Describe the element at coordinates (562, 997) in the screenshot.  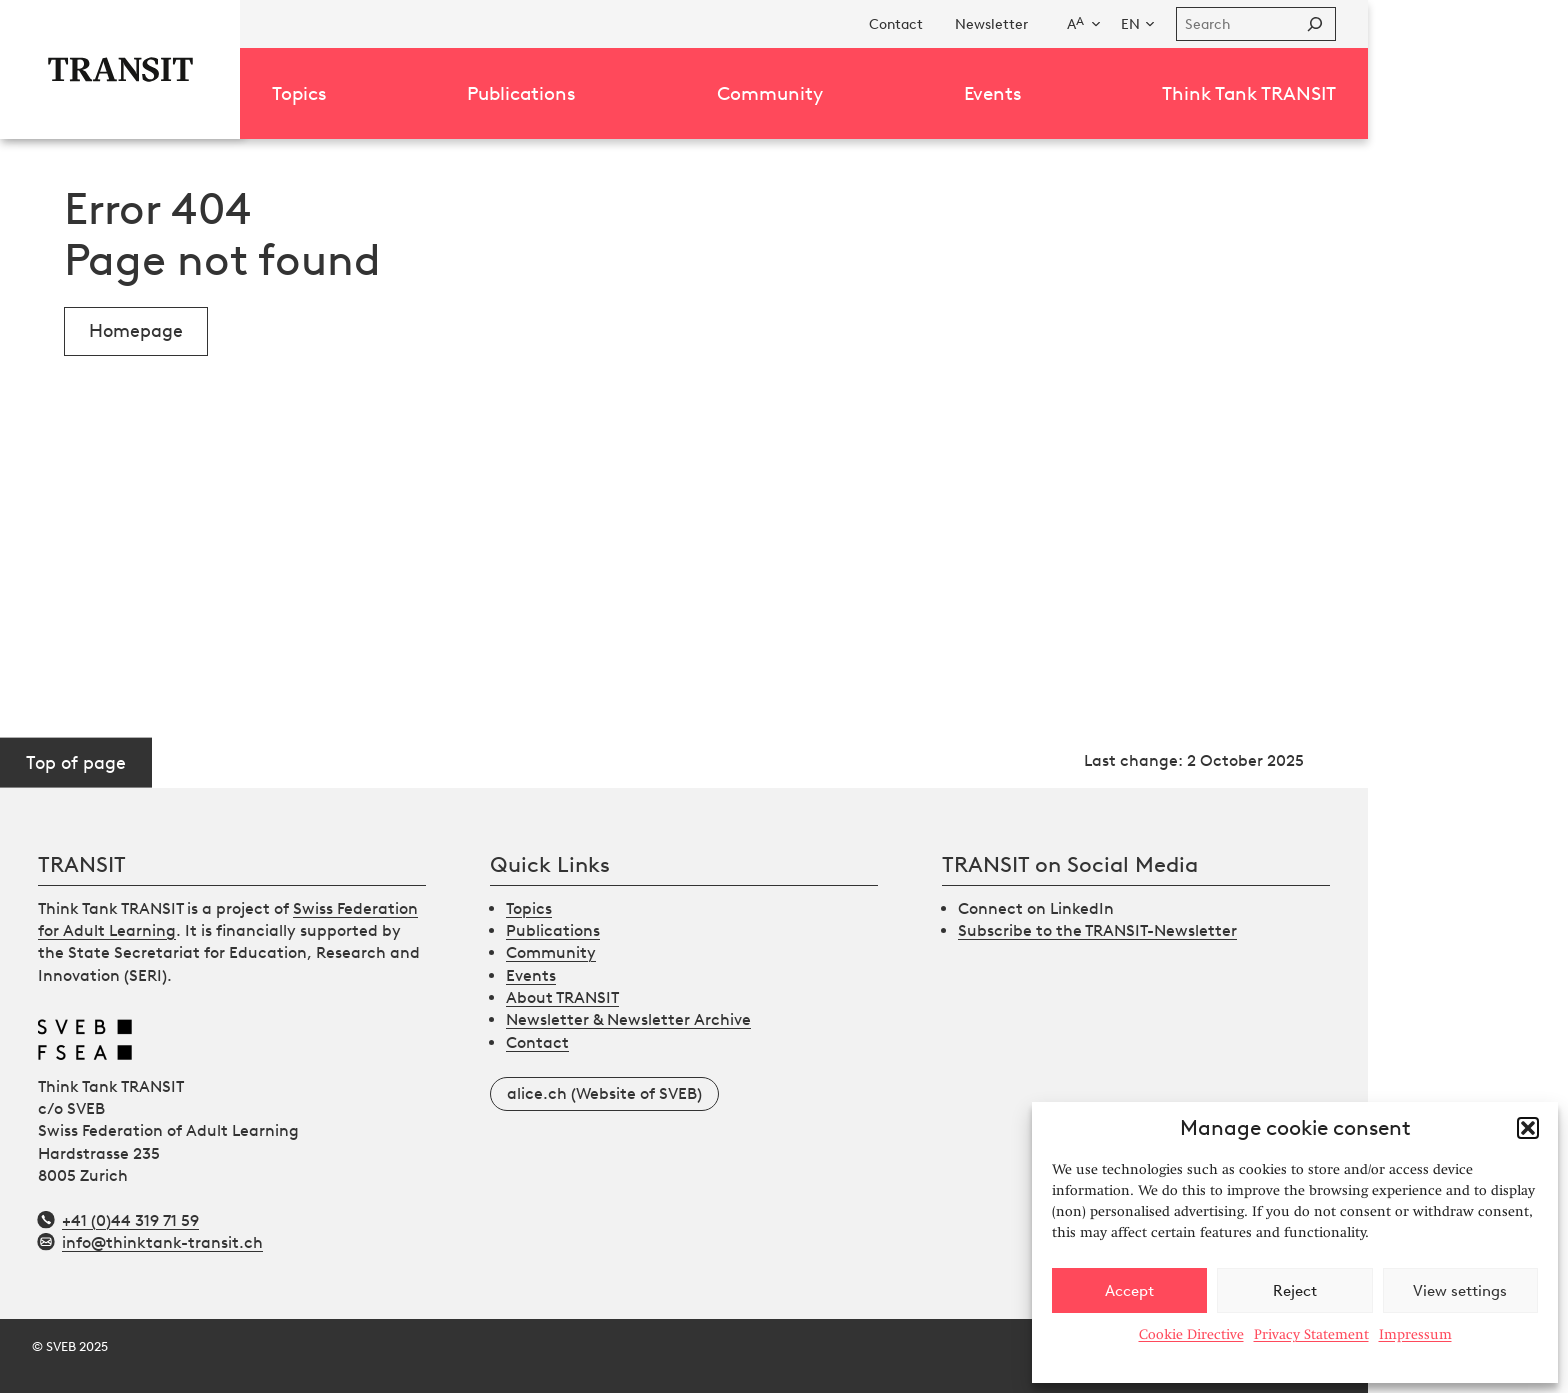
I see `About TRANSIT` at that location.